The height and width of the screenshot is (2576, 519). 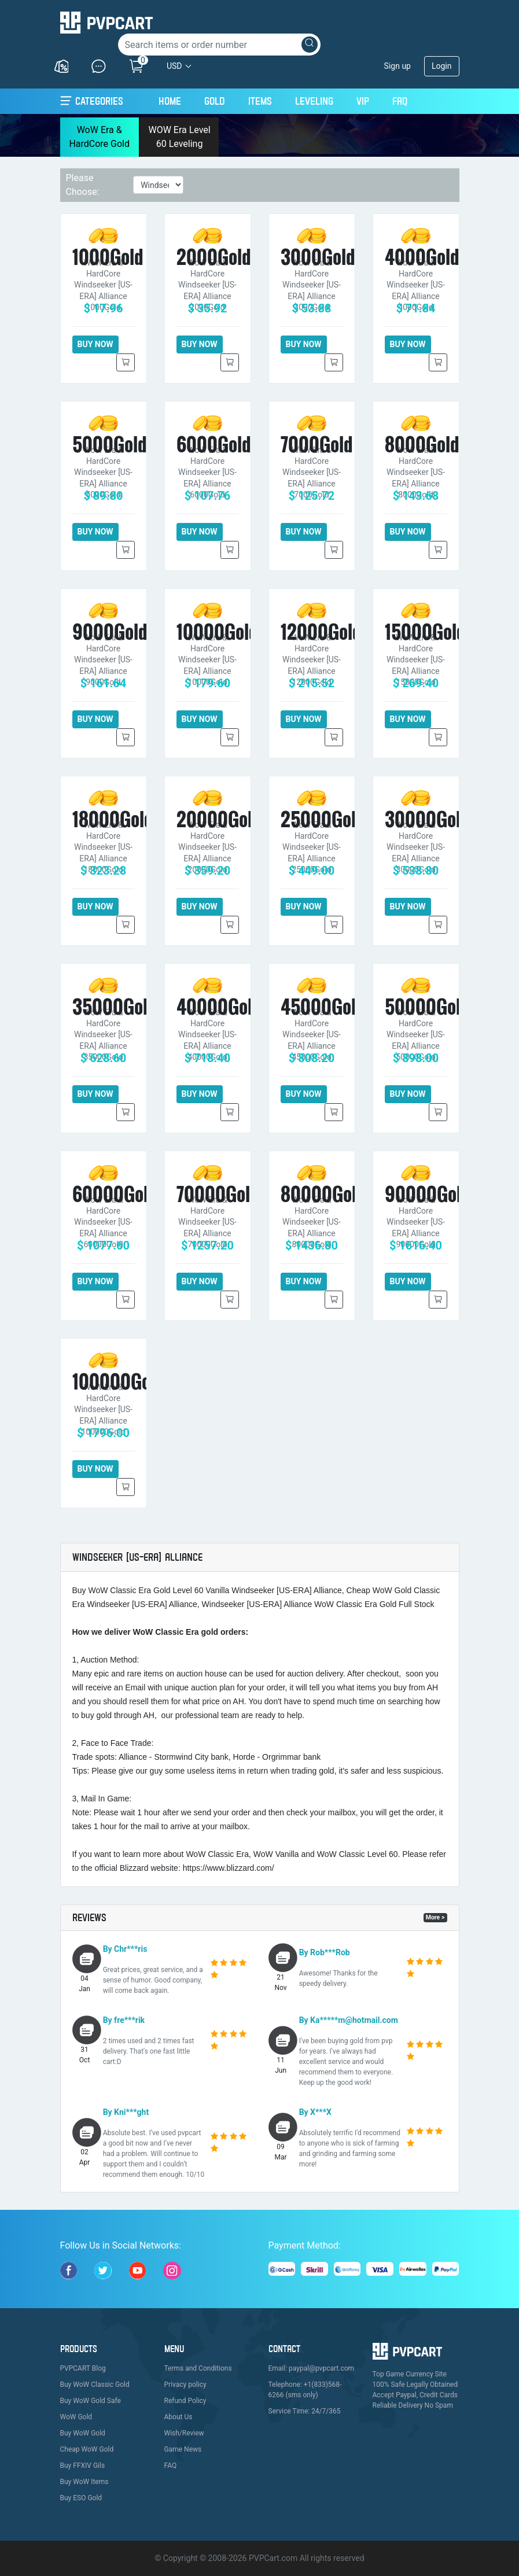 I want to click on Cheap WoW Gold, so click(x=87, y=2449).